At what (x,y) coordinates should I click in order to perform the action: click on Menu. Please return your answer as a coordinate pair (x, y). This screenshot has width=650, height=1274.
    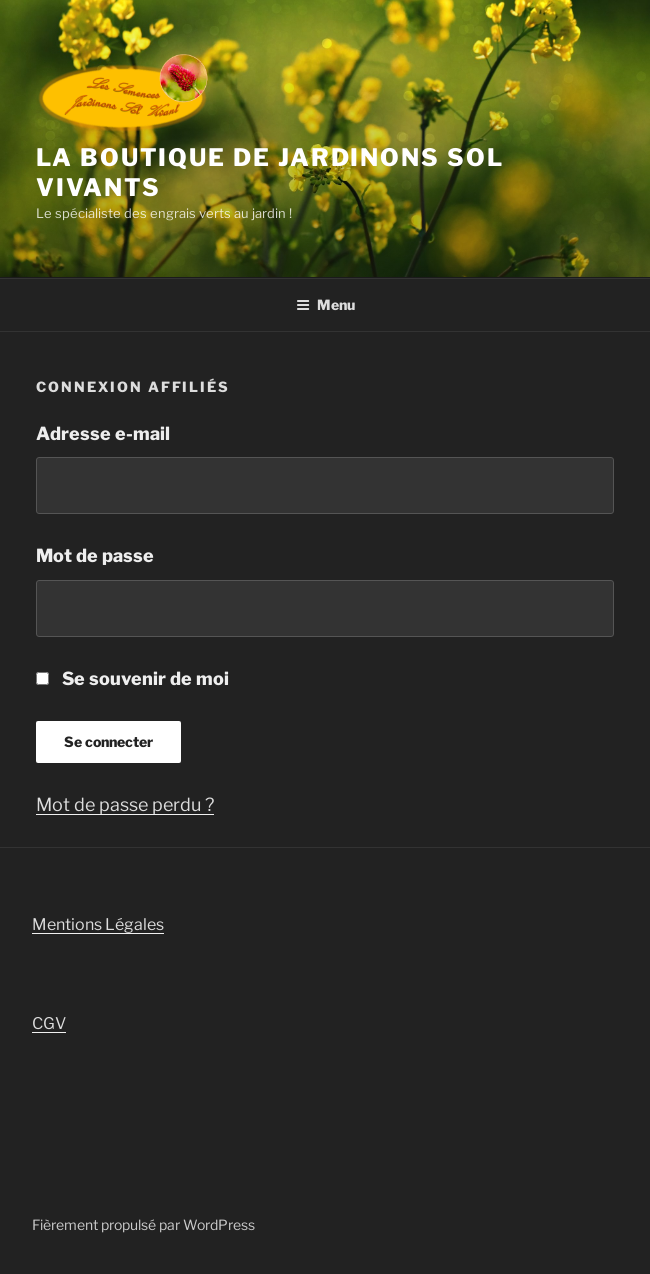
    Looking at the image, I should click on (325, 304).